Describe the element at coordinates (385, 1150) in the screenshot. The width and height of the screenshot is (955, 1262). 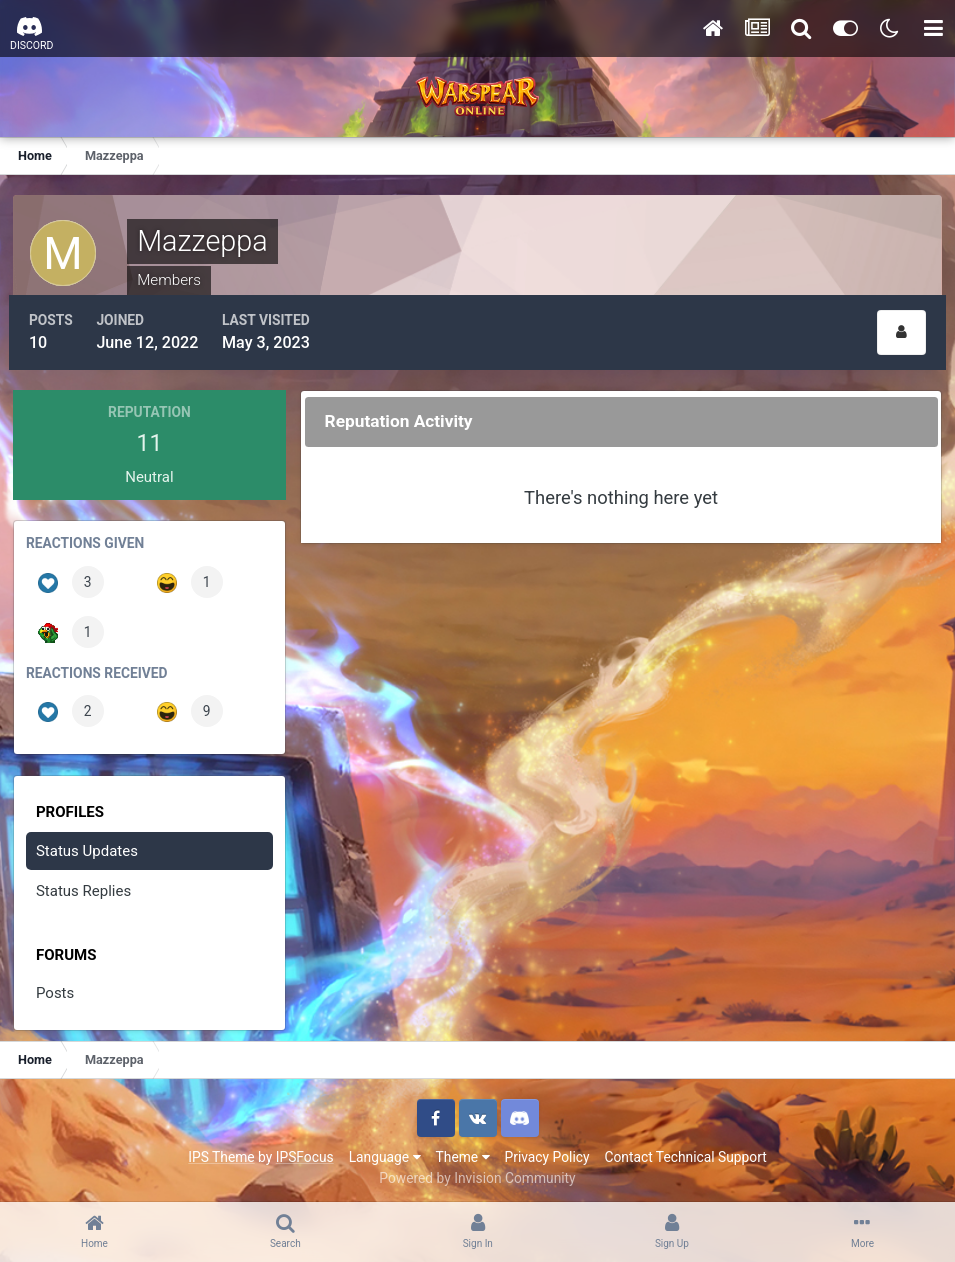
I see `Language` at that location.